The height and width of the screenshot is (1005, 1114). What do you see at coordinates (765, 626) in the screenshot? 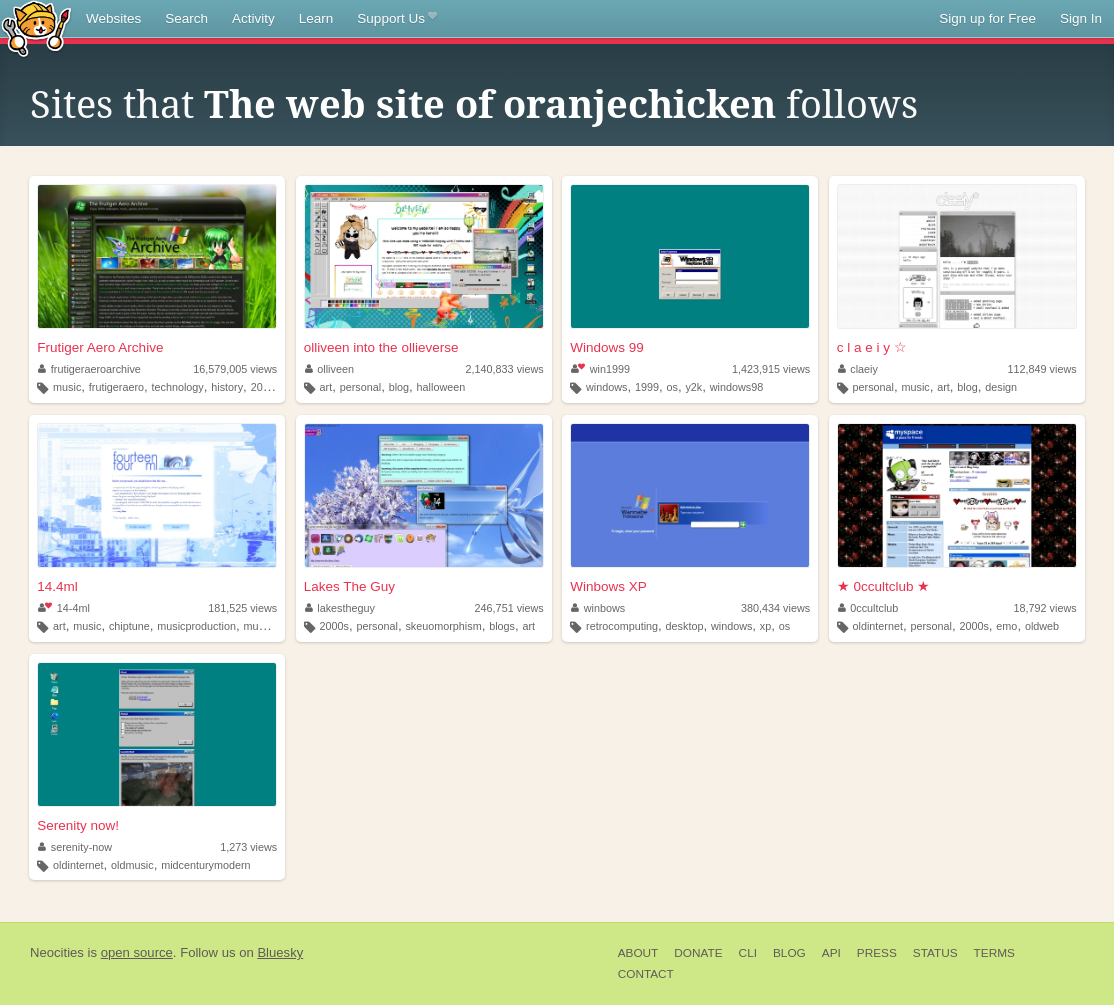
I see `xp` at bounding box center [765, 626].